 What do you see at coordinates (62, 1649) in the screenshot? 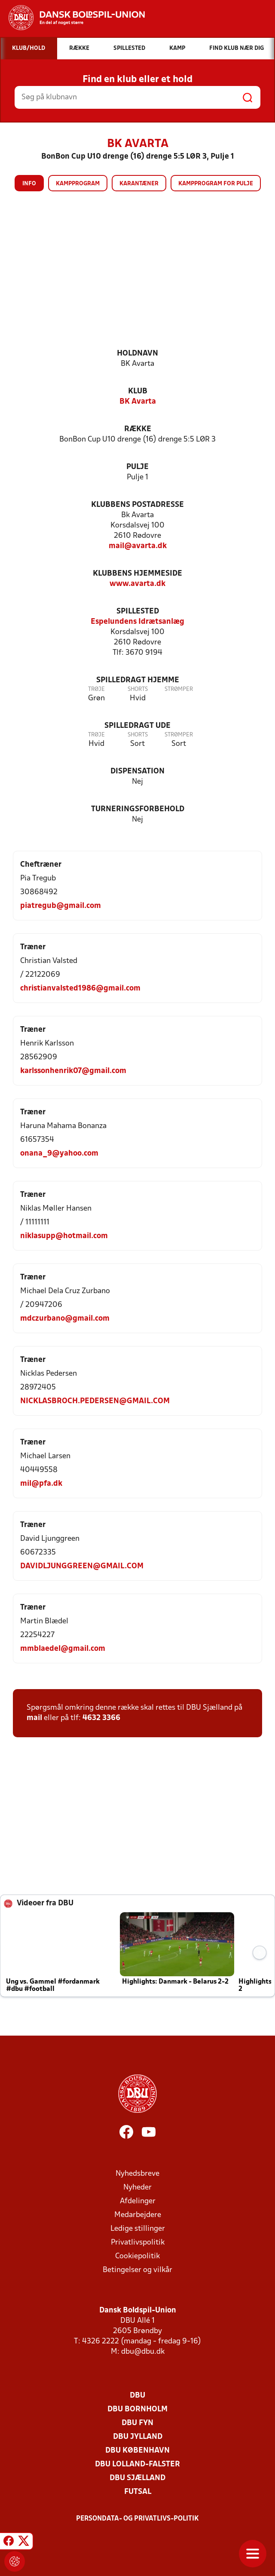
I see `mmblaedel@gmail.com` at bounding box center [62, 1649].